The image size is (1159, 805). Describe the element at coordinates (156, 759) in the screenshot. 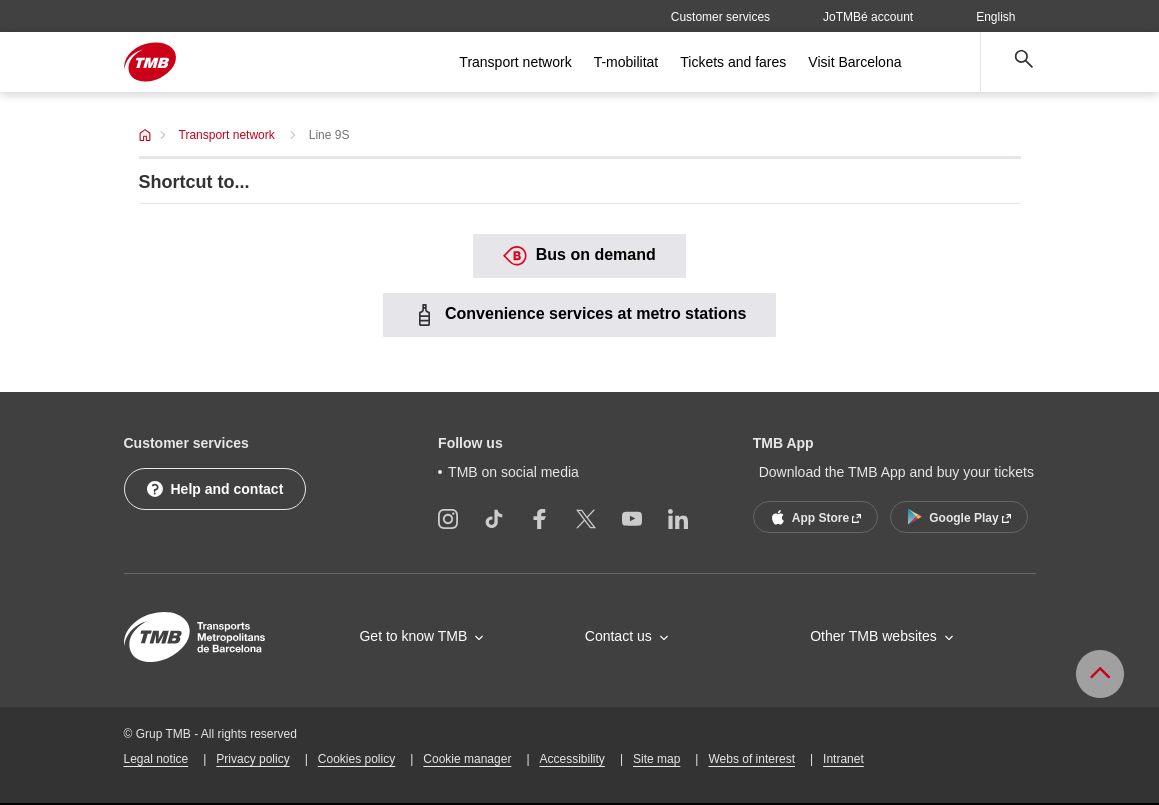

I see `Legal notice` at that location.